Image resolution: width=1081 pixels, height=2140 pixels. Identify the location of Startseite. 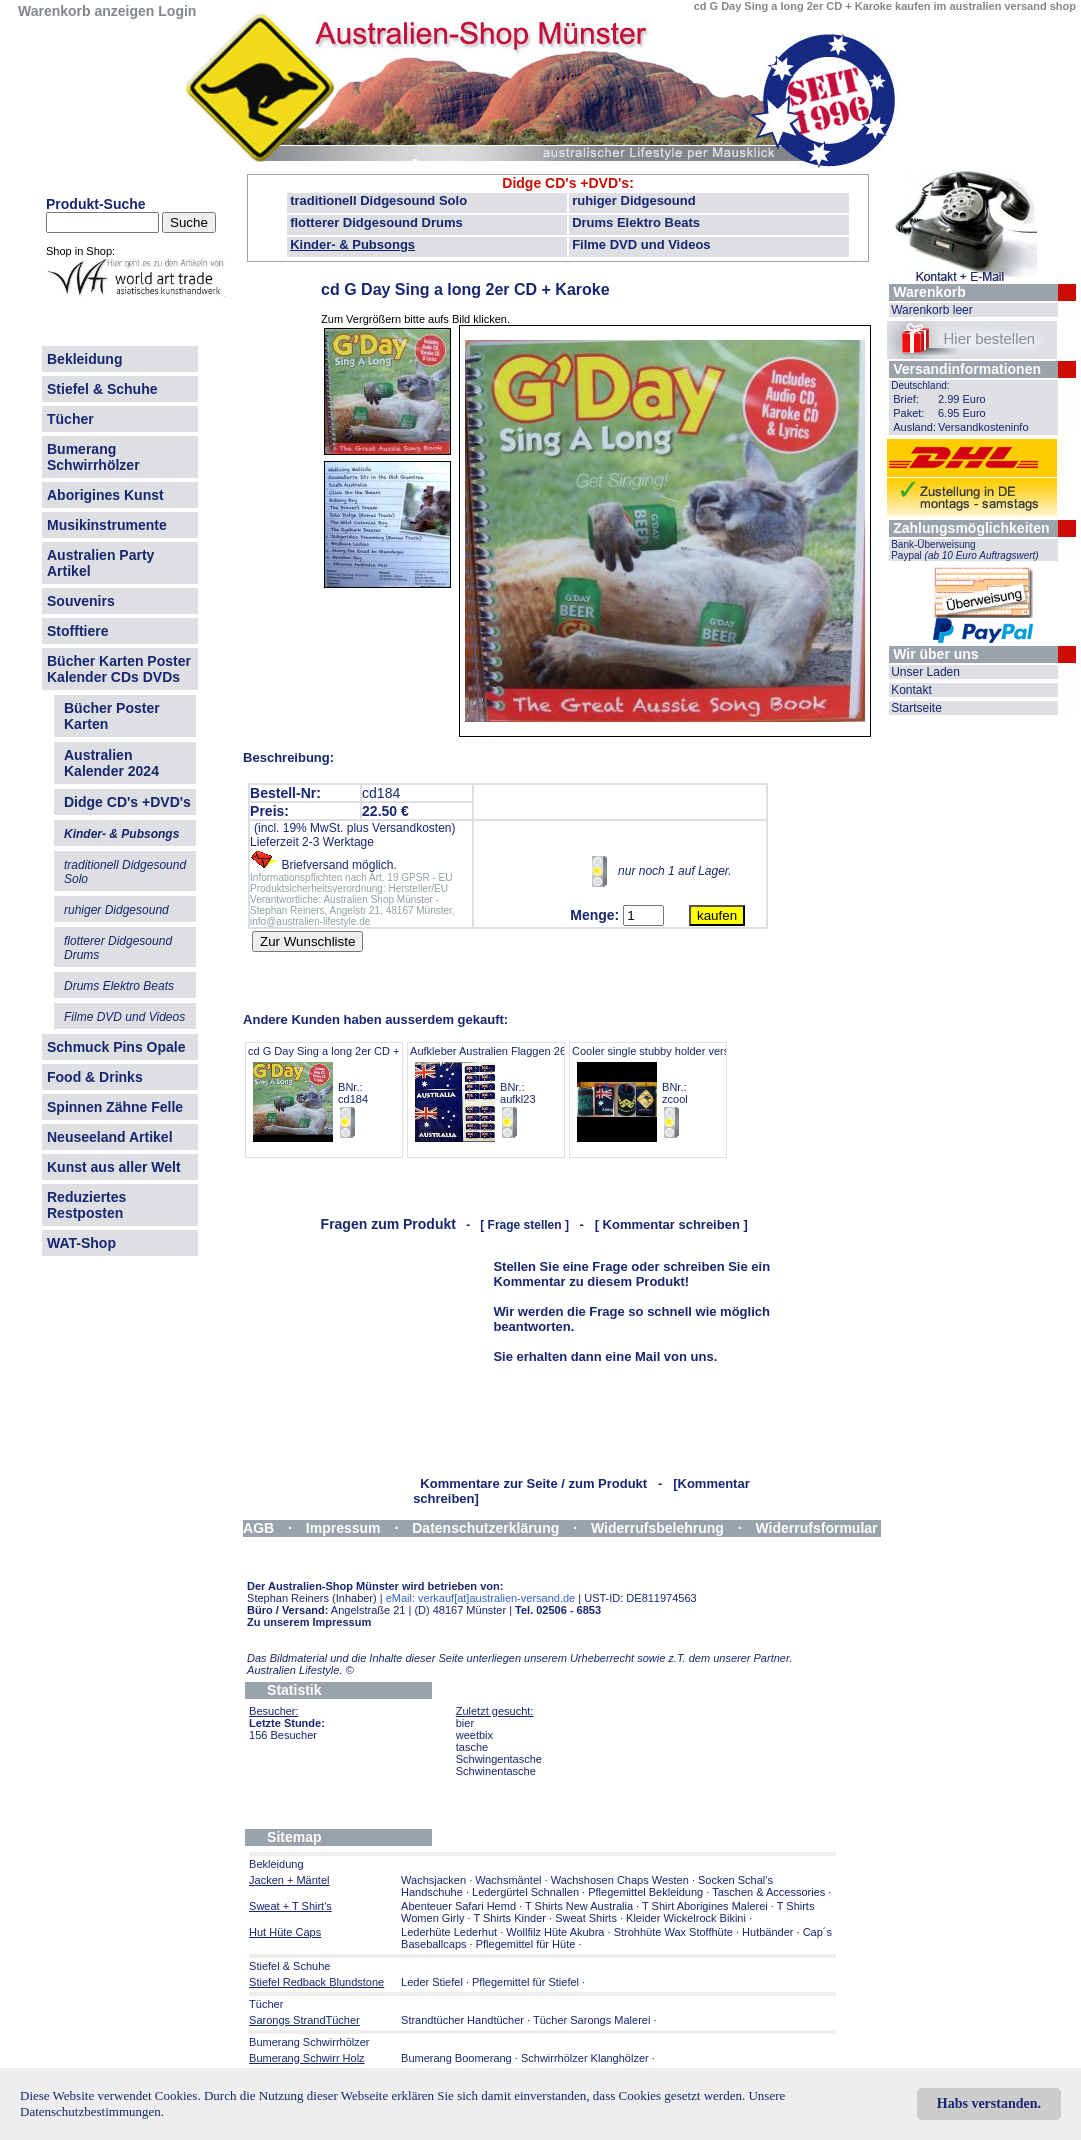
(916, 708).